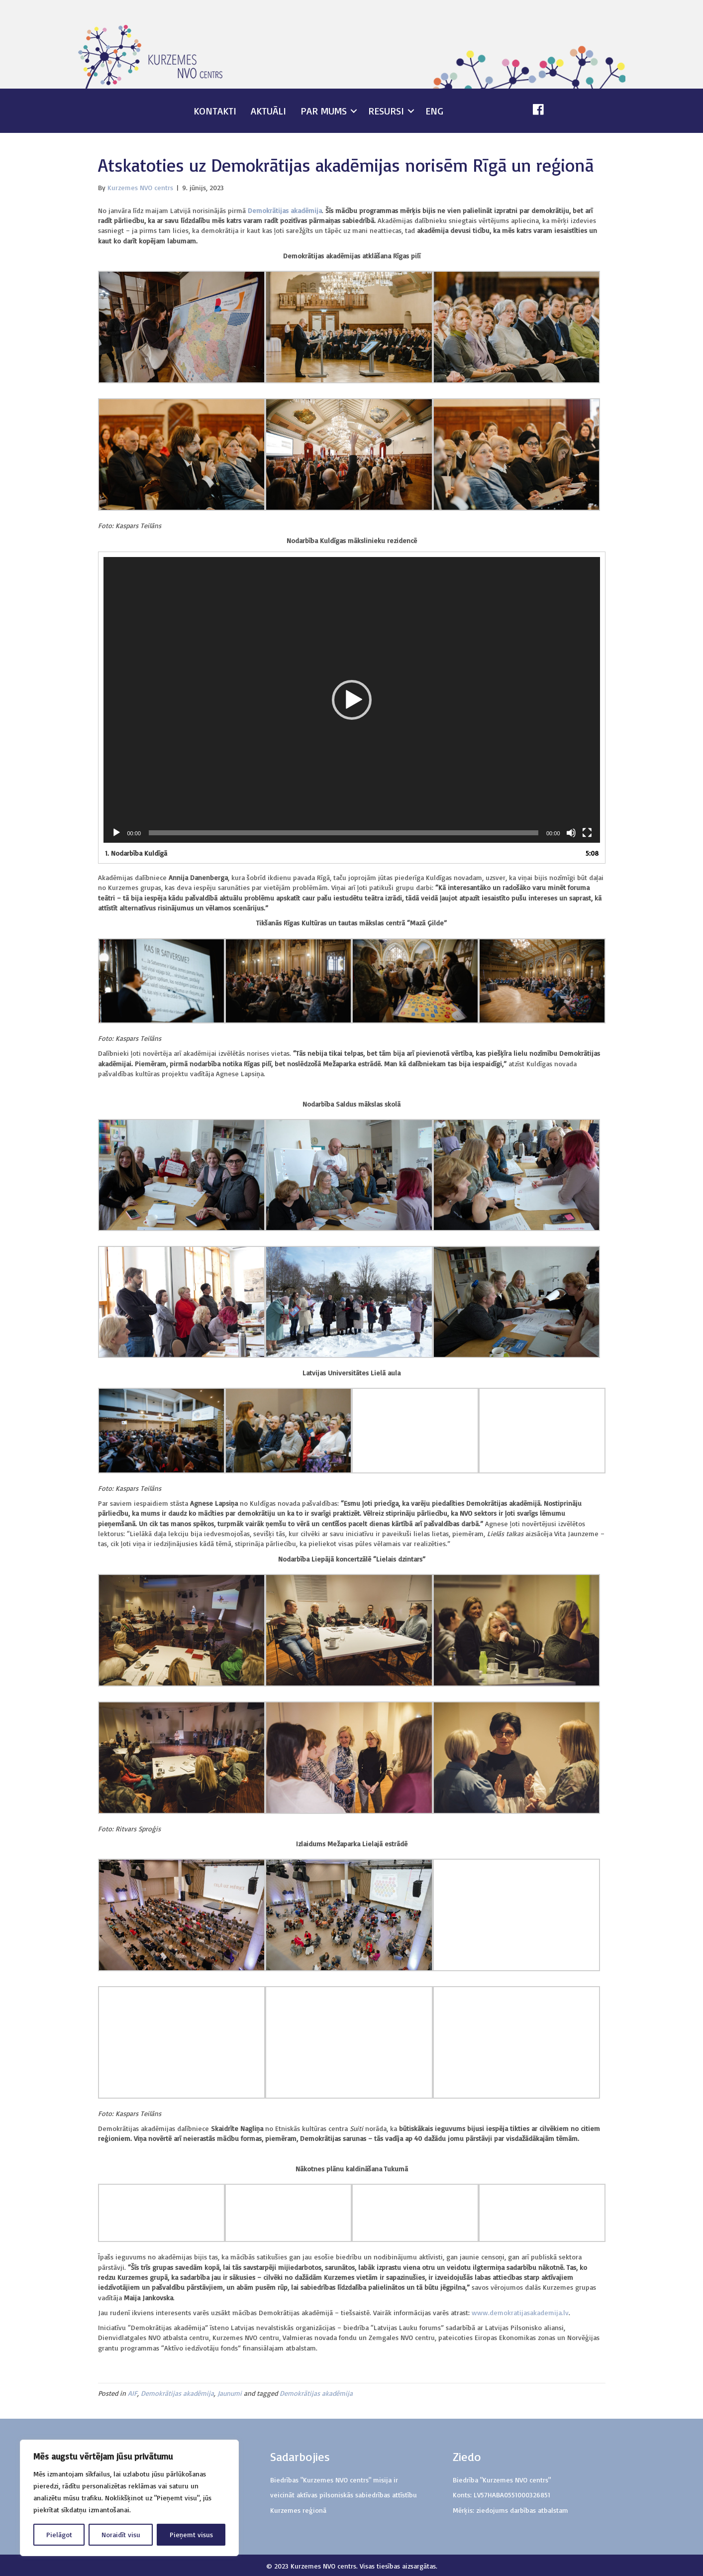 This screenshot has width=703, height=2576. Describe the element at coordinates (116, 833) in the screenshot. I see `[Spēlēt]` at that location.